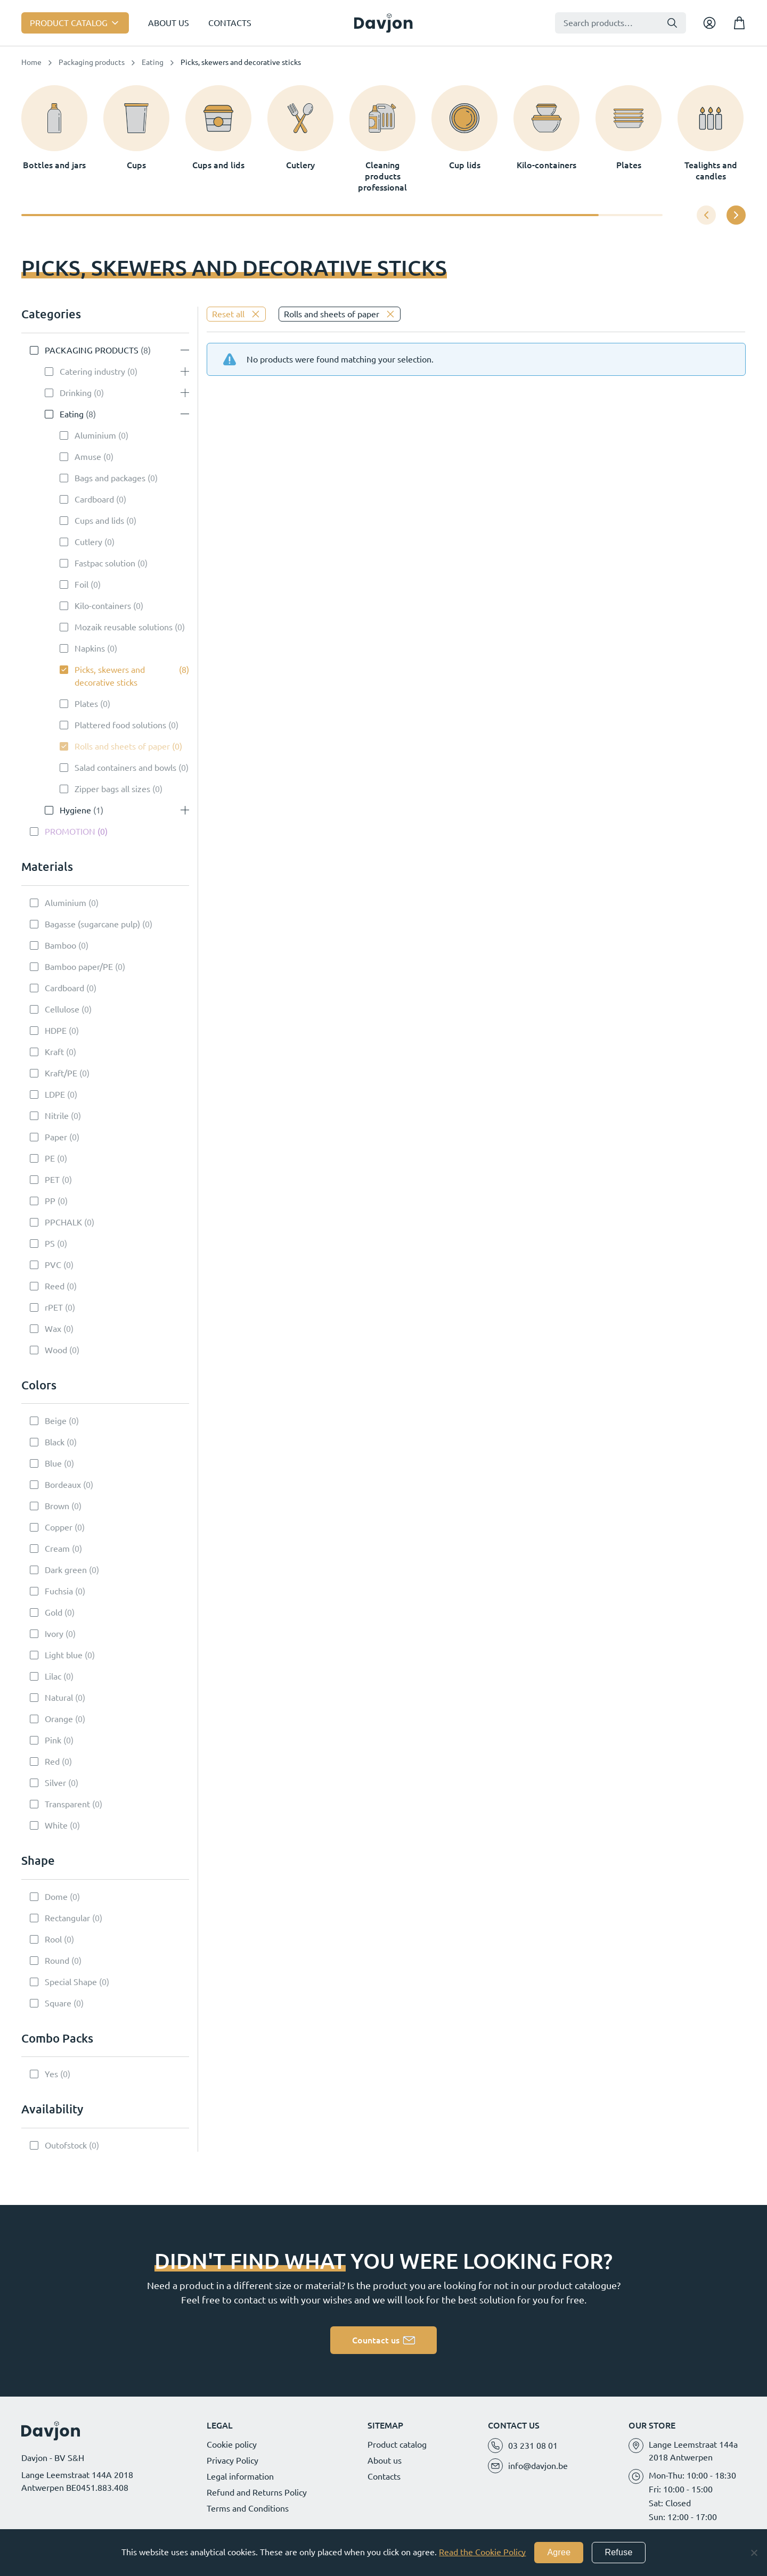 This screenshot has width=767, height=2576. Describe the element at coordinates (66, 2145) in the screenshot. I see `Outofstock` at that location.